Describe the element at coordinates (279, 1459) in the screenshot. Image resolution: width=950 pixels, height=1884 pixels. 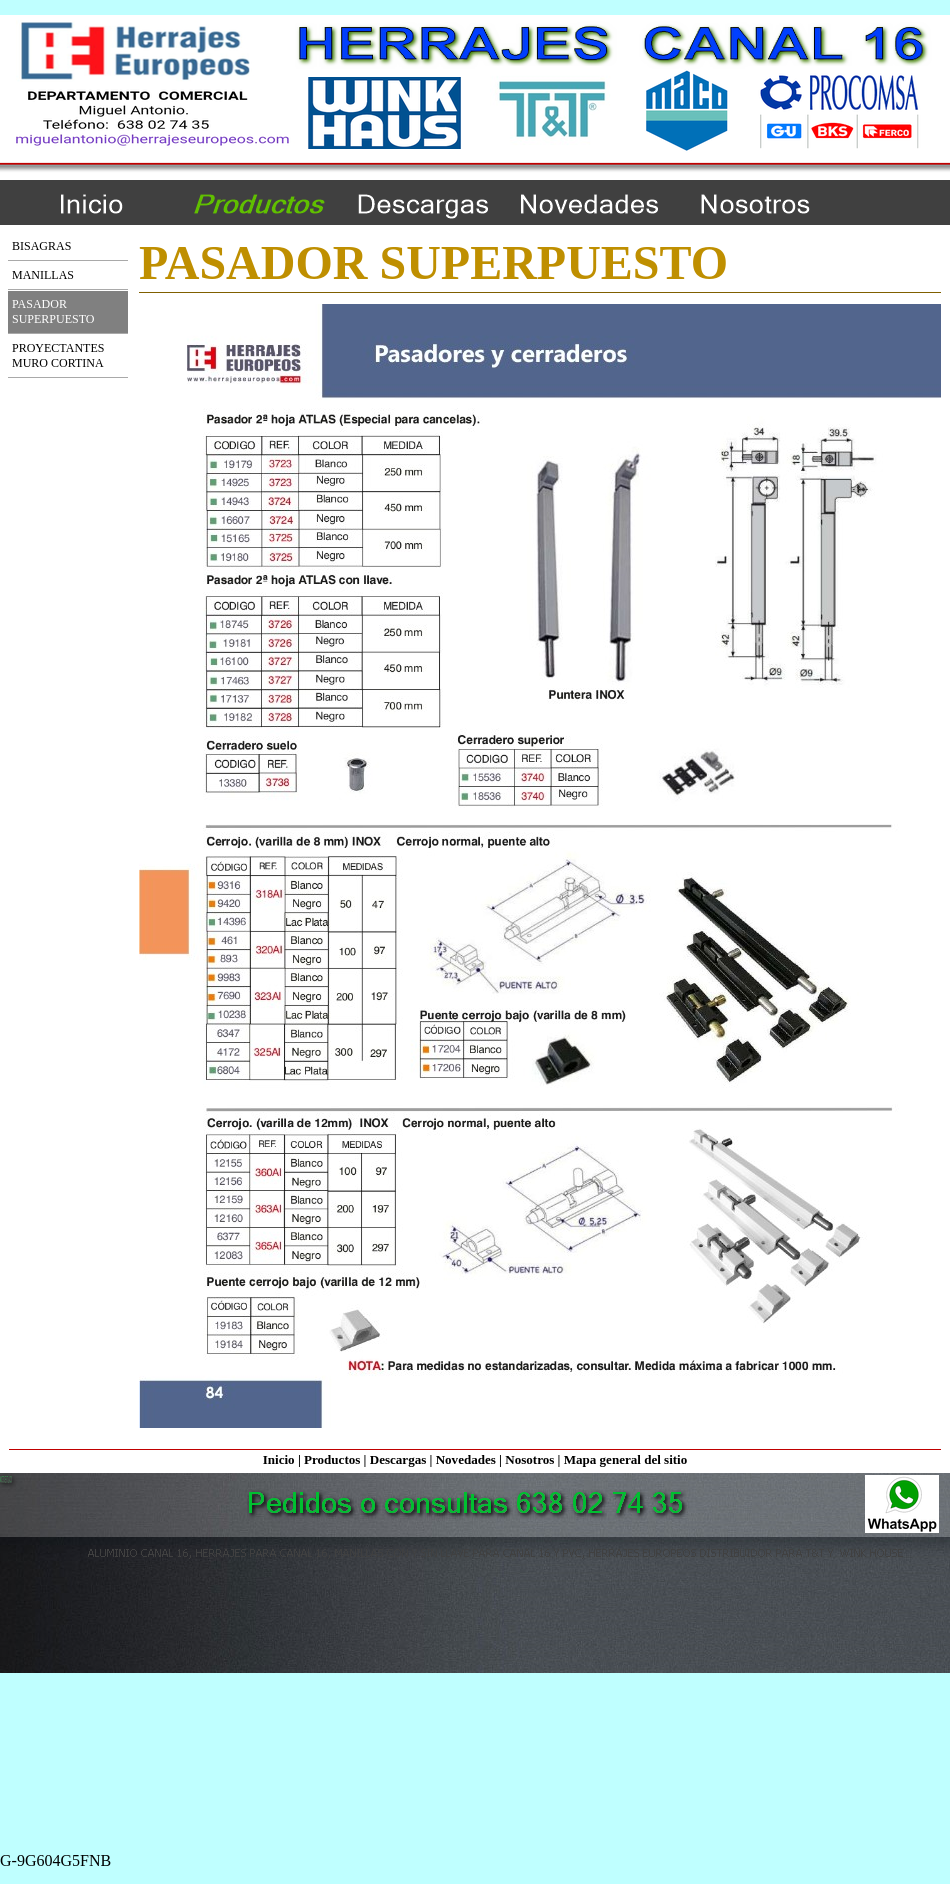
I see `Inicio` at that location.